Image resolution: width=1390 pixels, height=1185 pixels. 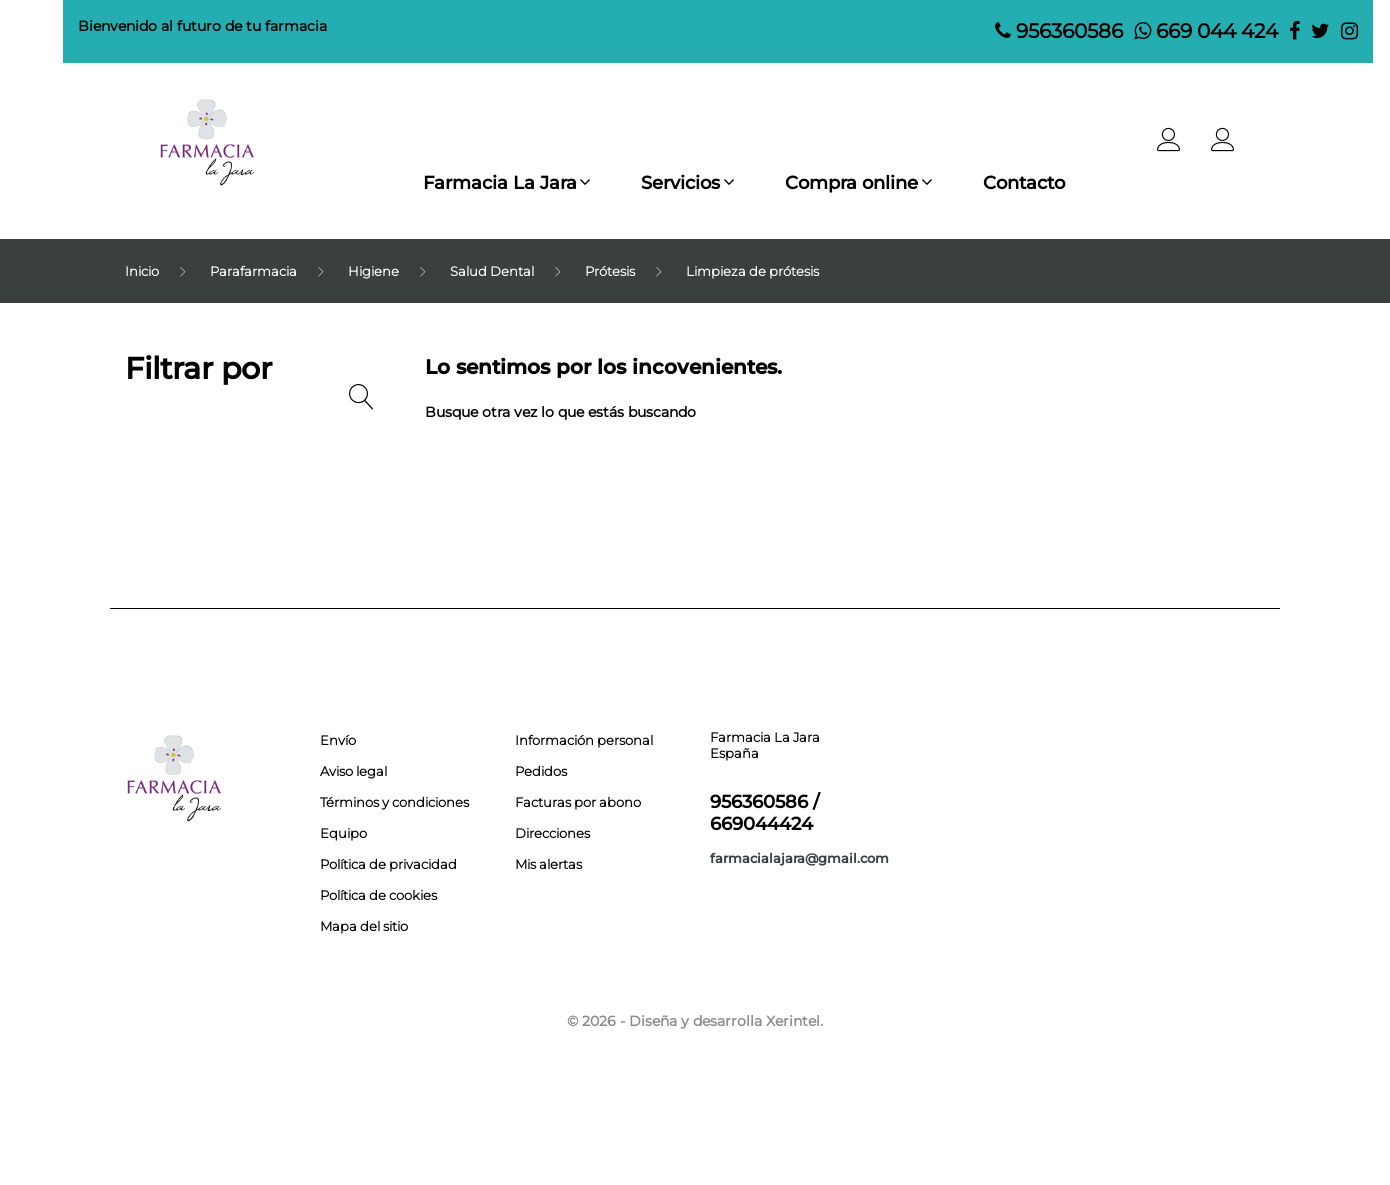 What do you see at coordinates (378, 895) in the screenshot?
I see `Política de cookies` at bounding box center [378, 895].